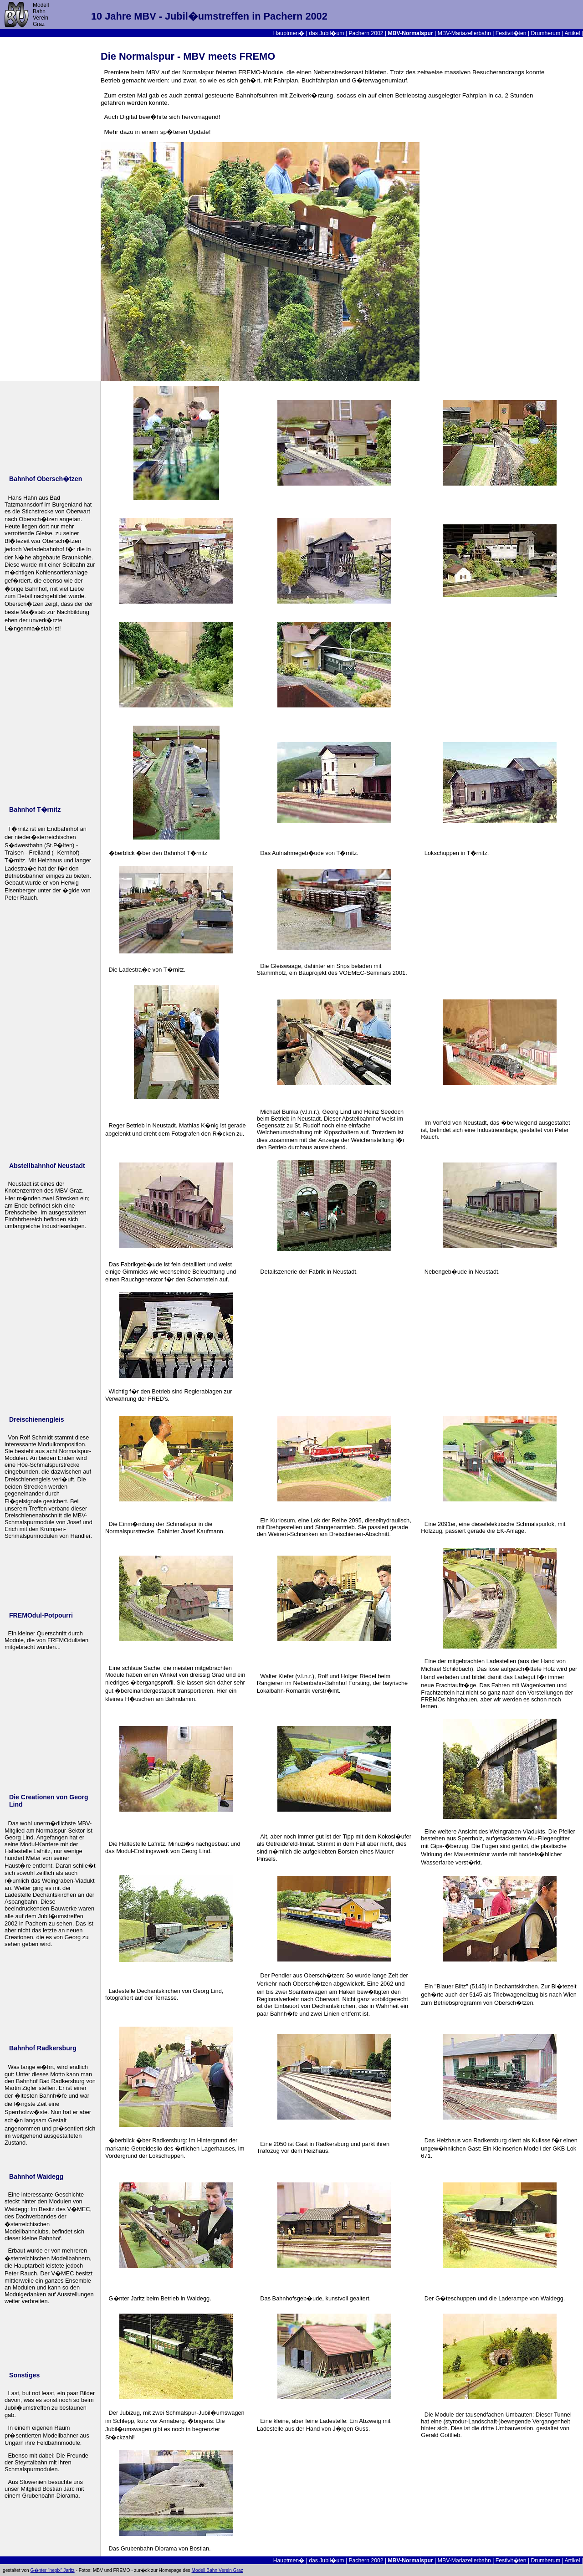 The image size is (583, 2576). I want to click on das Jubil�um, so click(326, 33).